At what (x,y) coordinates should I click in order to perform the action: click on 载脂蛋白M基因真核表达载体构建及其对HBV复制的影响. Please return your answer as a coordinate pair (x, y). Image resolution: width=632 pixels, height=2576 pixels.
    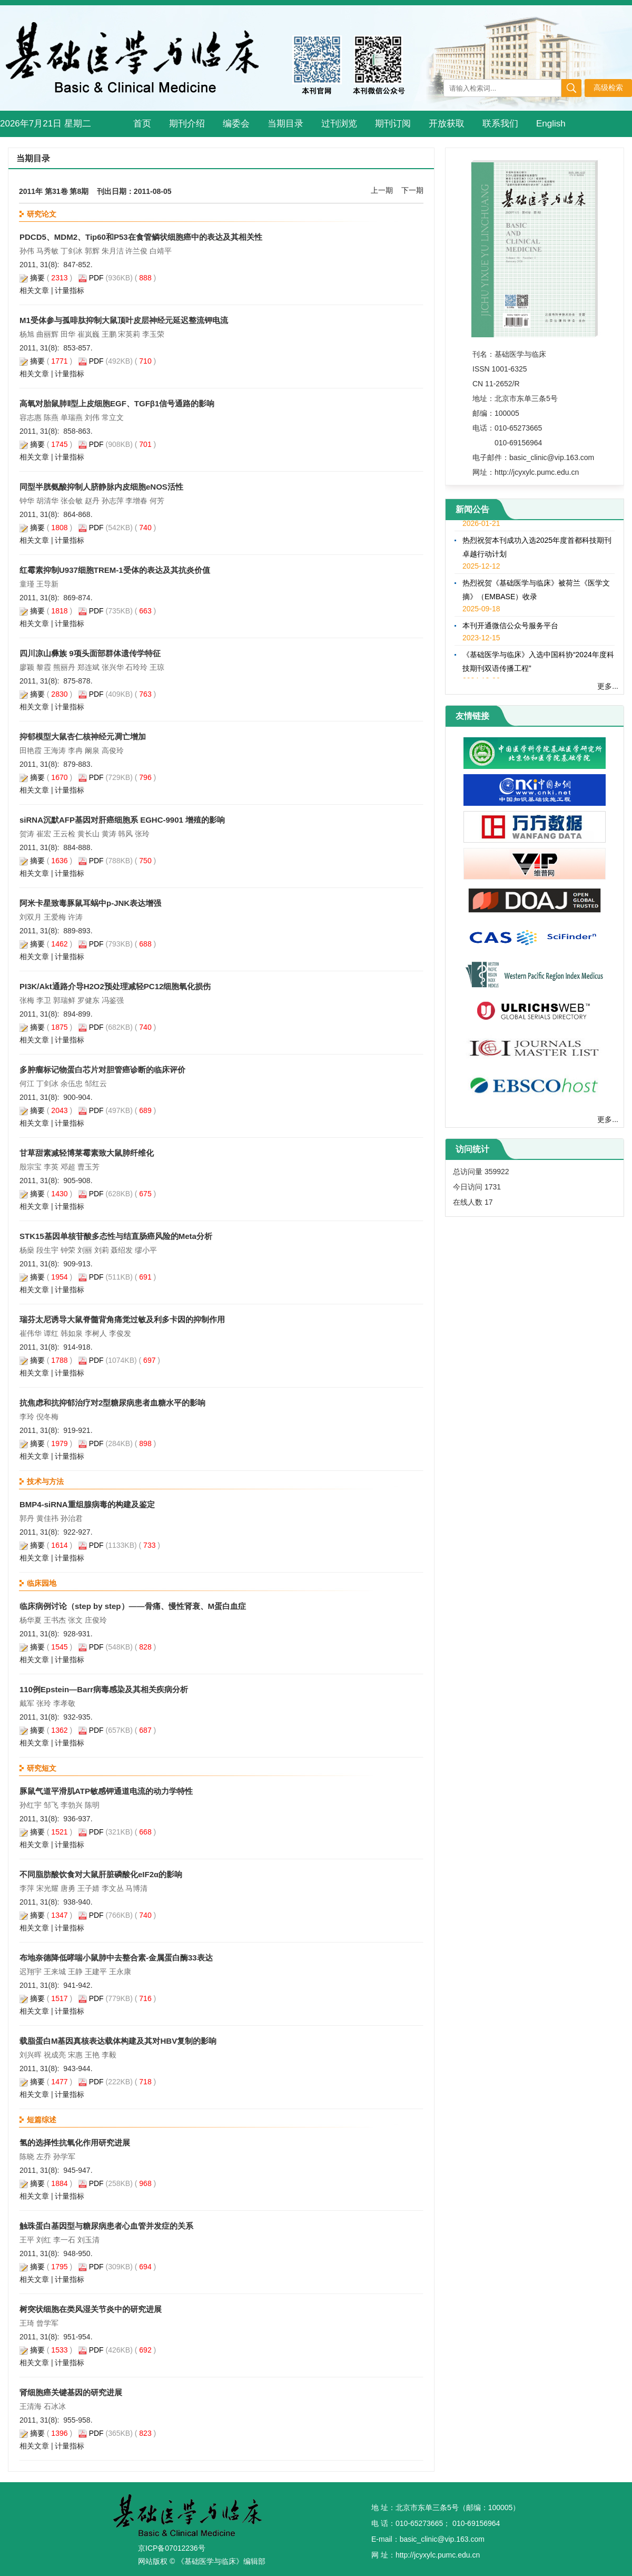
    Looking at the image, I should click on (117, 2040).